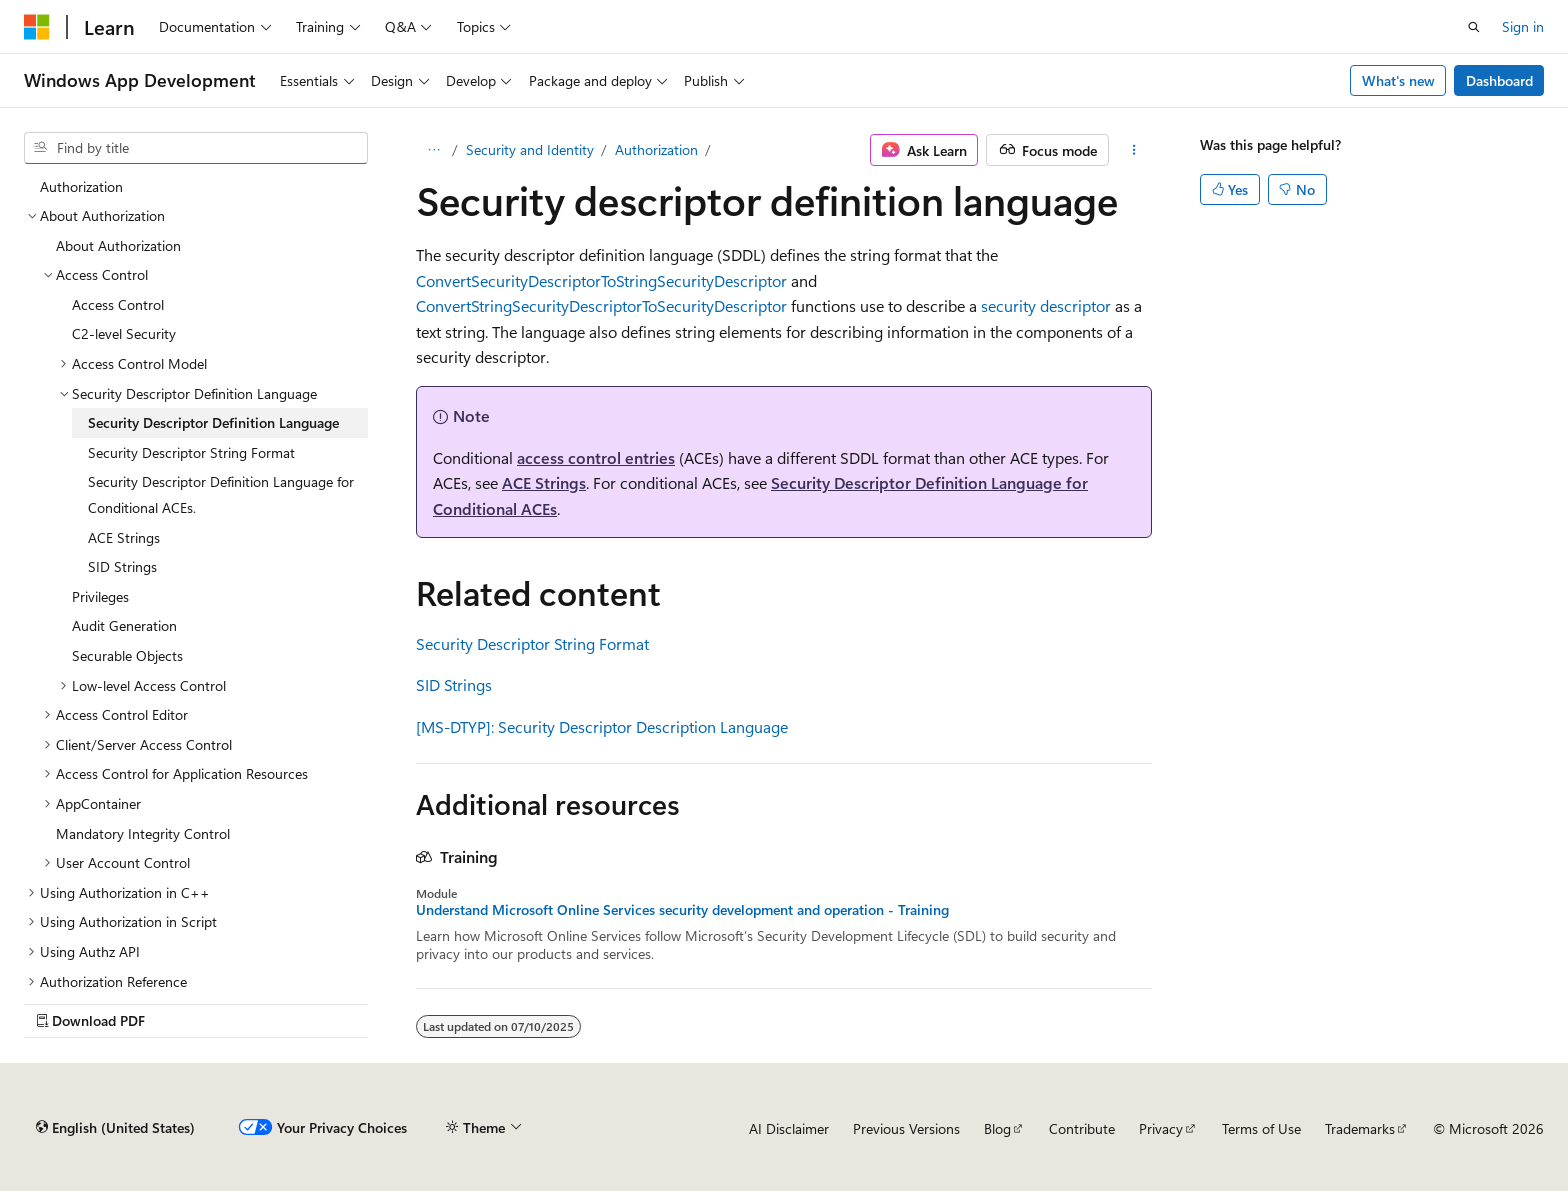  I want to click on [All breadcrumbs], so click(433, 150).